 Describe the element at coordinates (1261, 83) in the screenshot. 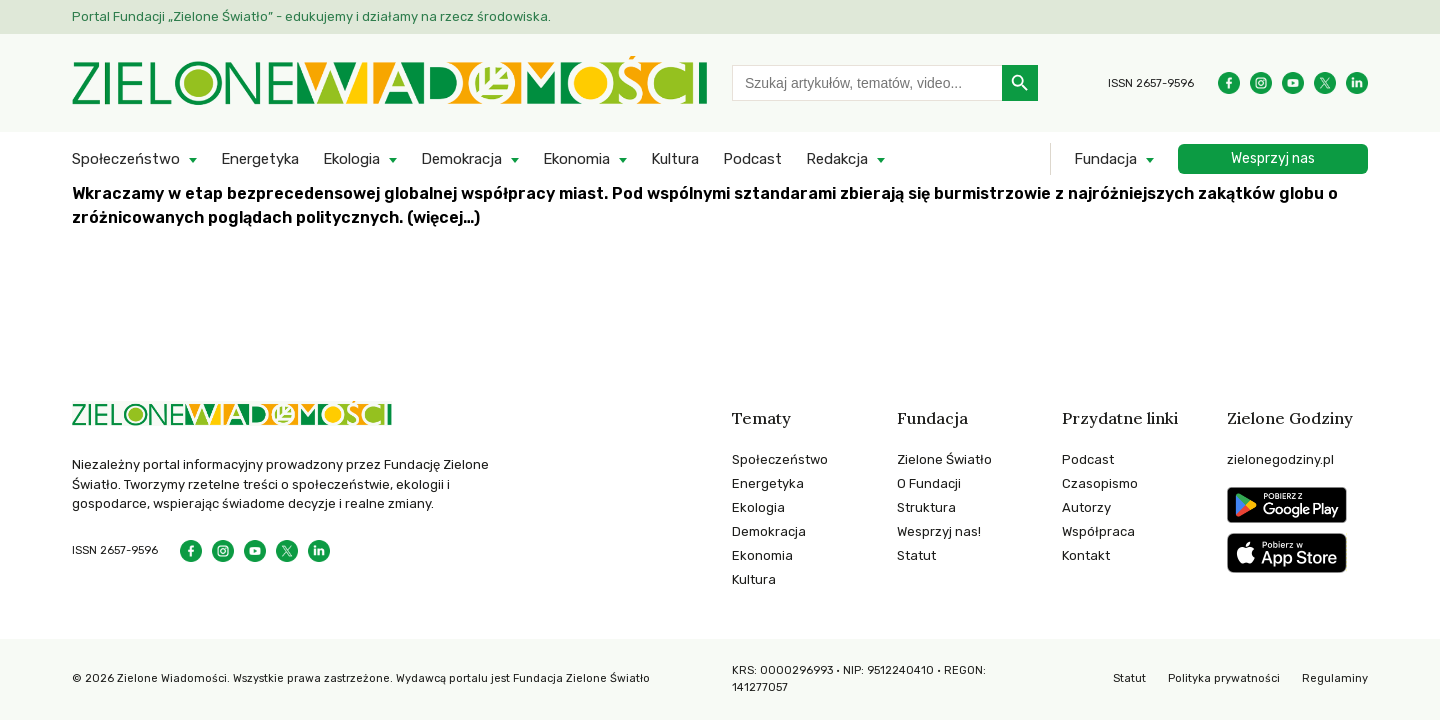

I see `[Instagram]` at that location.